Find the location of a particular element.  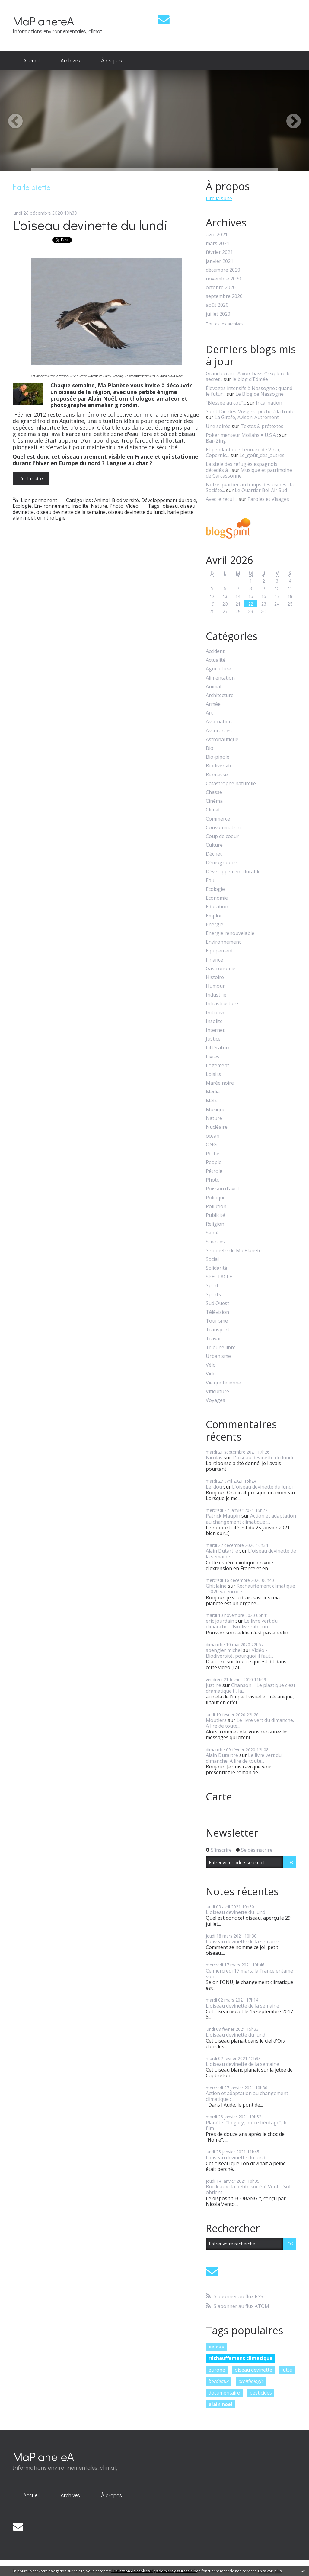

Bar-Zing is located at coordinates (216, 440).